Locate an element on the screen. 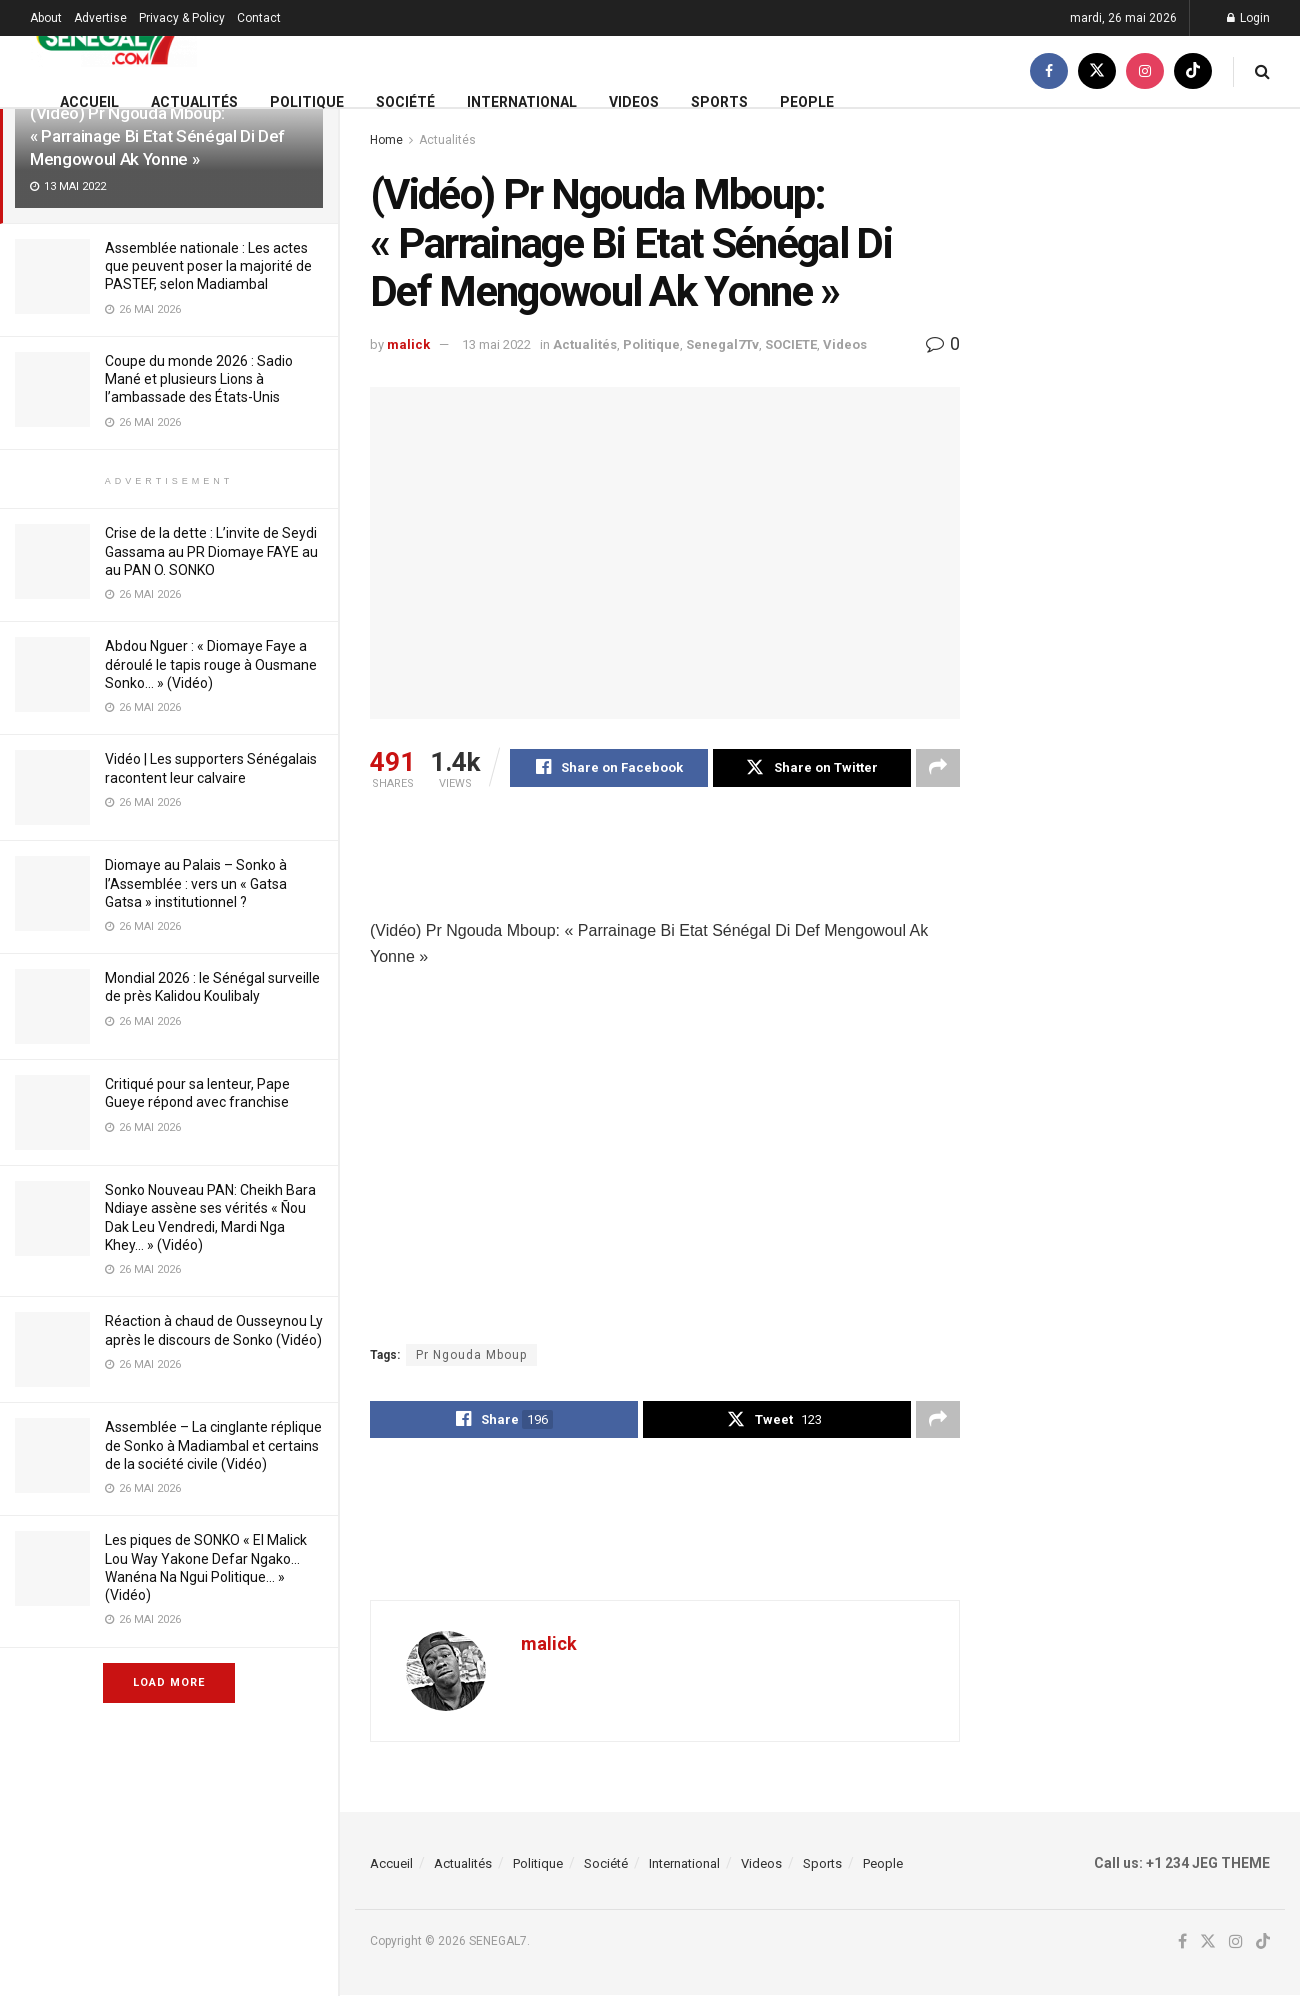 Image resolution: width=1300 pixels, height=1996 pixels. Login [Login popup button] is located at coordinates (1248, 18).